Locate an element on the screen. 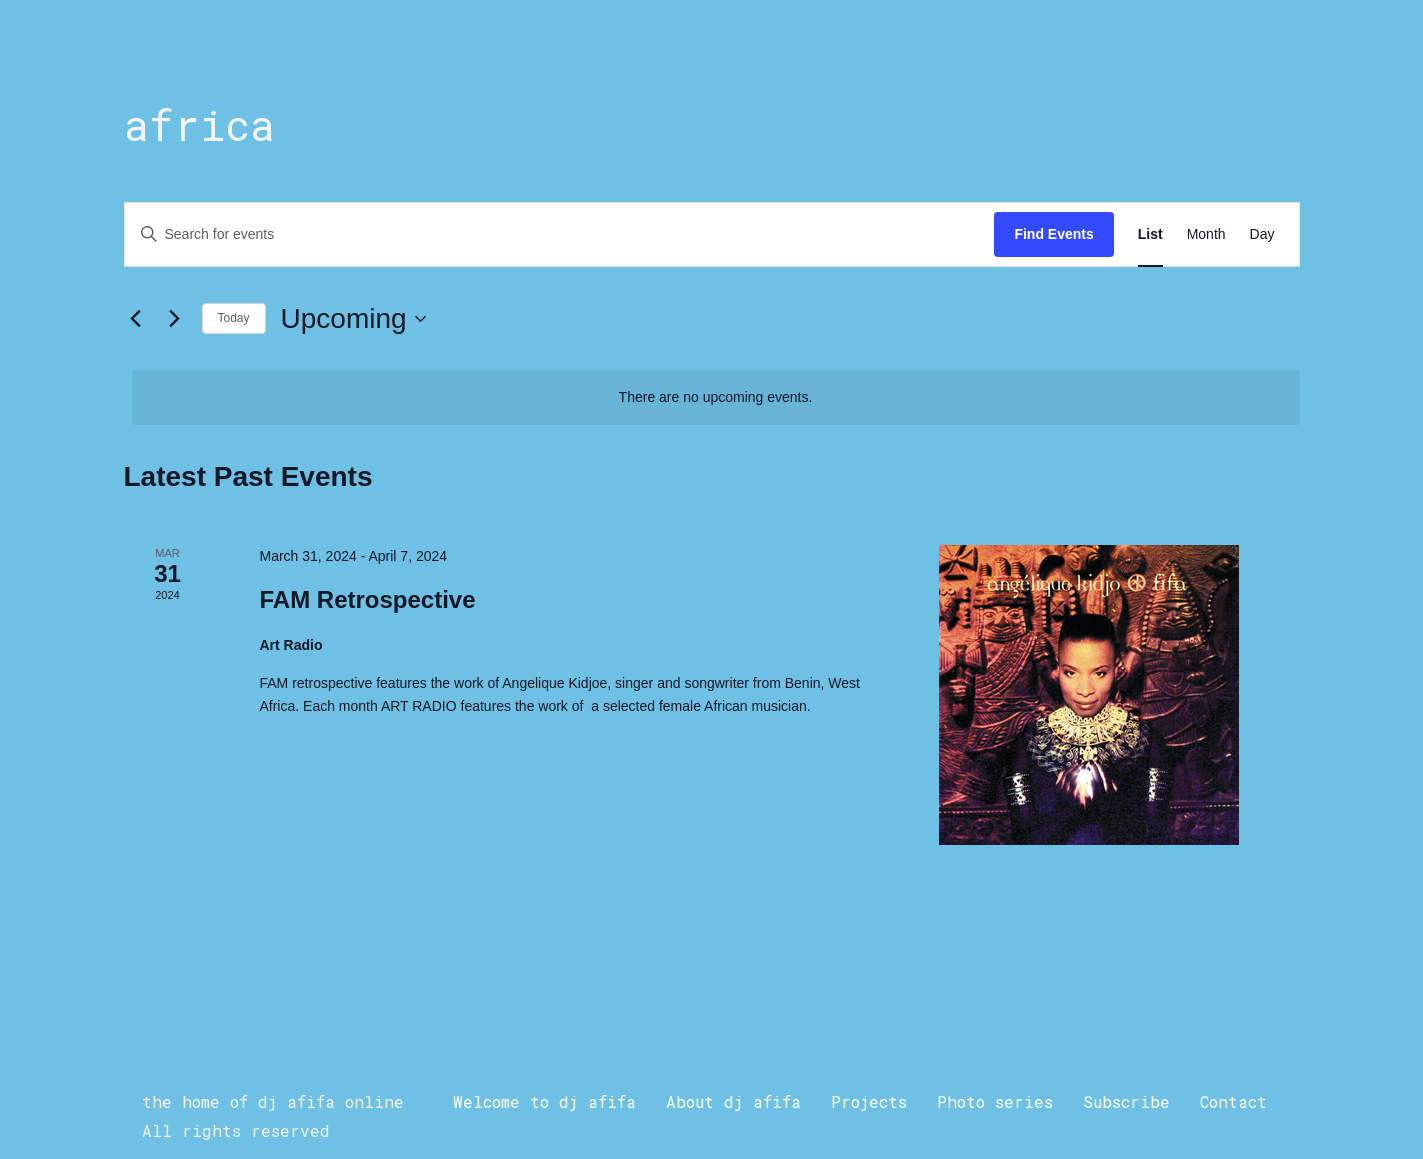 The height and width of the screenshot is (1159, 1423). [Next Events] is located at coordinates (175, 319).